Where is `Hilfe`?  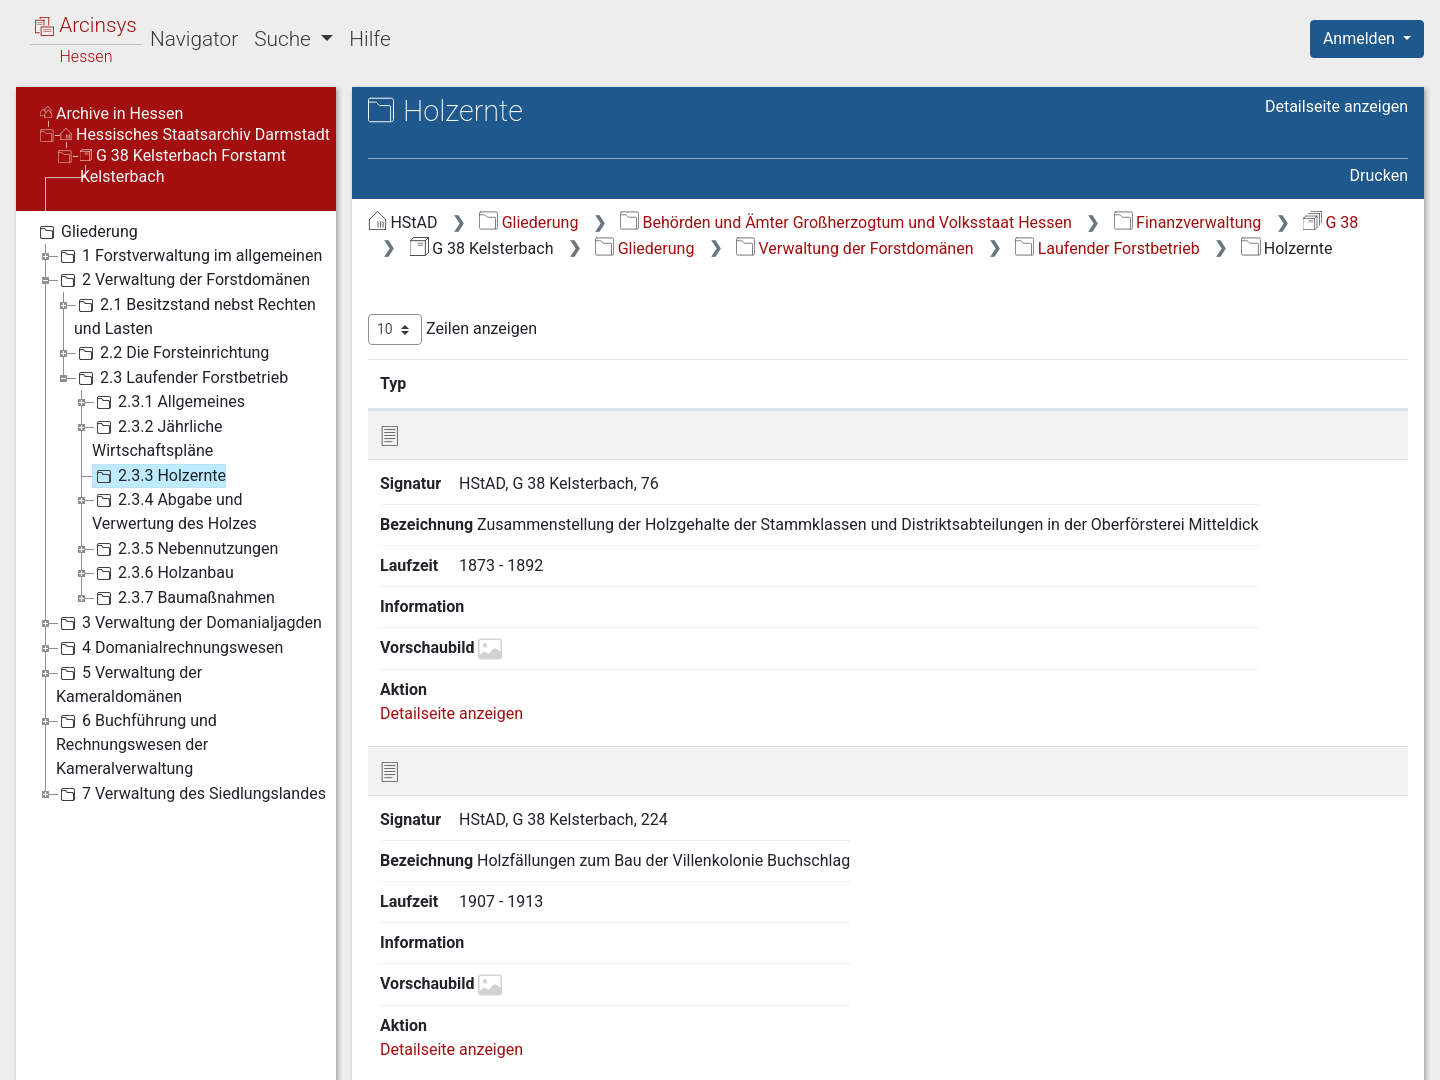 Hilfe is located at coordinates (369, 39).